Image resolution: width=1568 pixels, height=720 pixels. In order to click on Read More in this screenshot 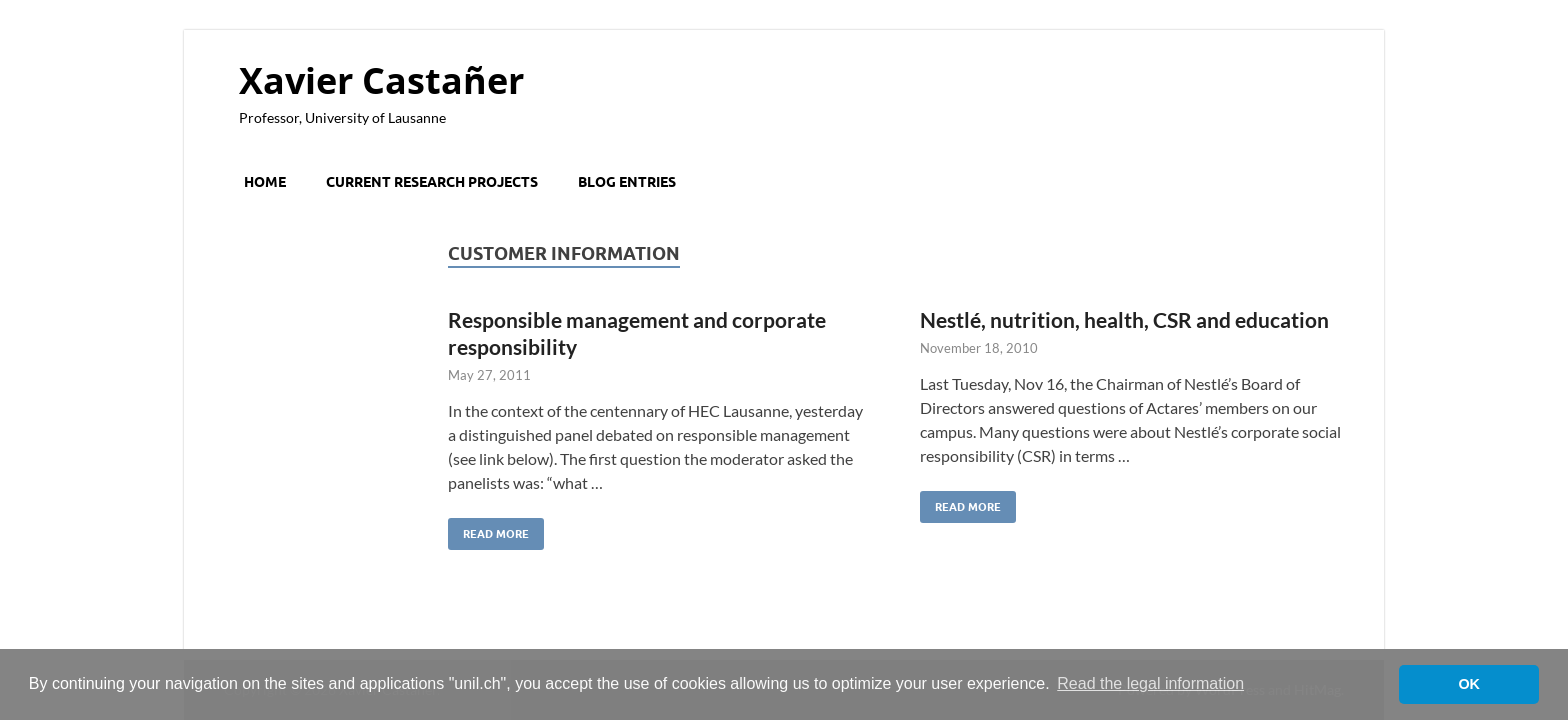, I will do `click(488, 529)`.